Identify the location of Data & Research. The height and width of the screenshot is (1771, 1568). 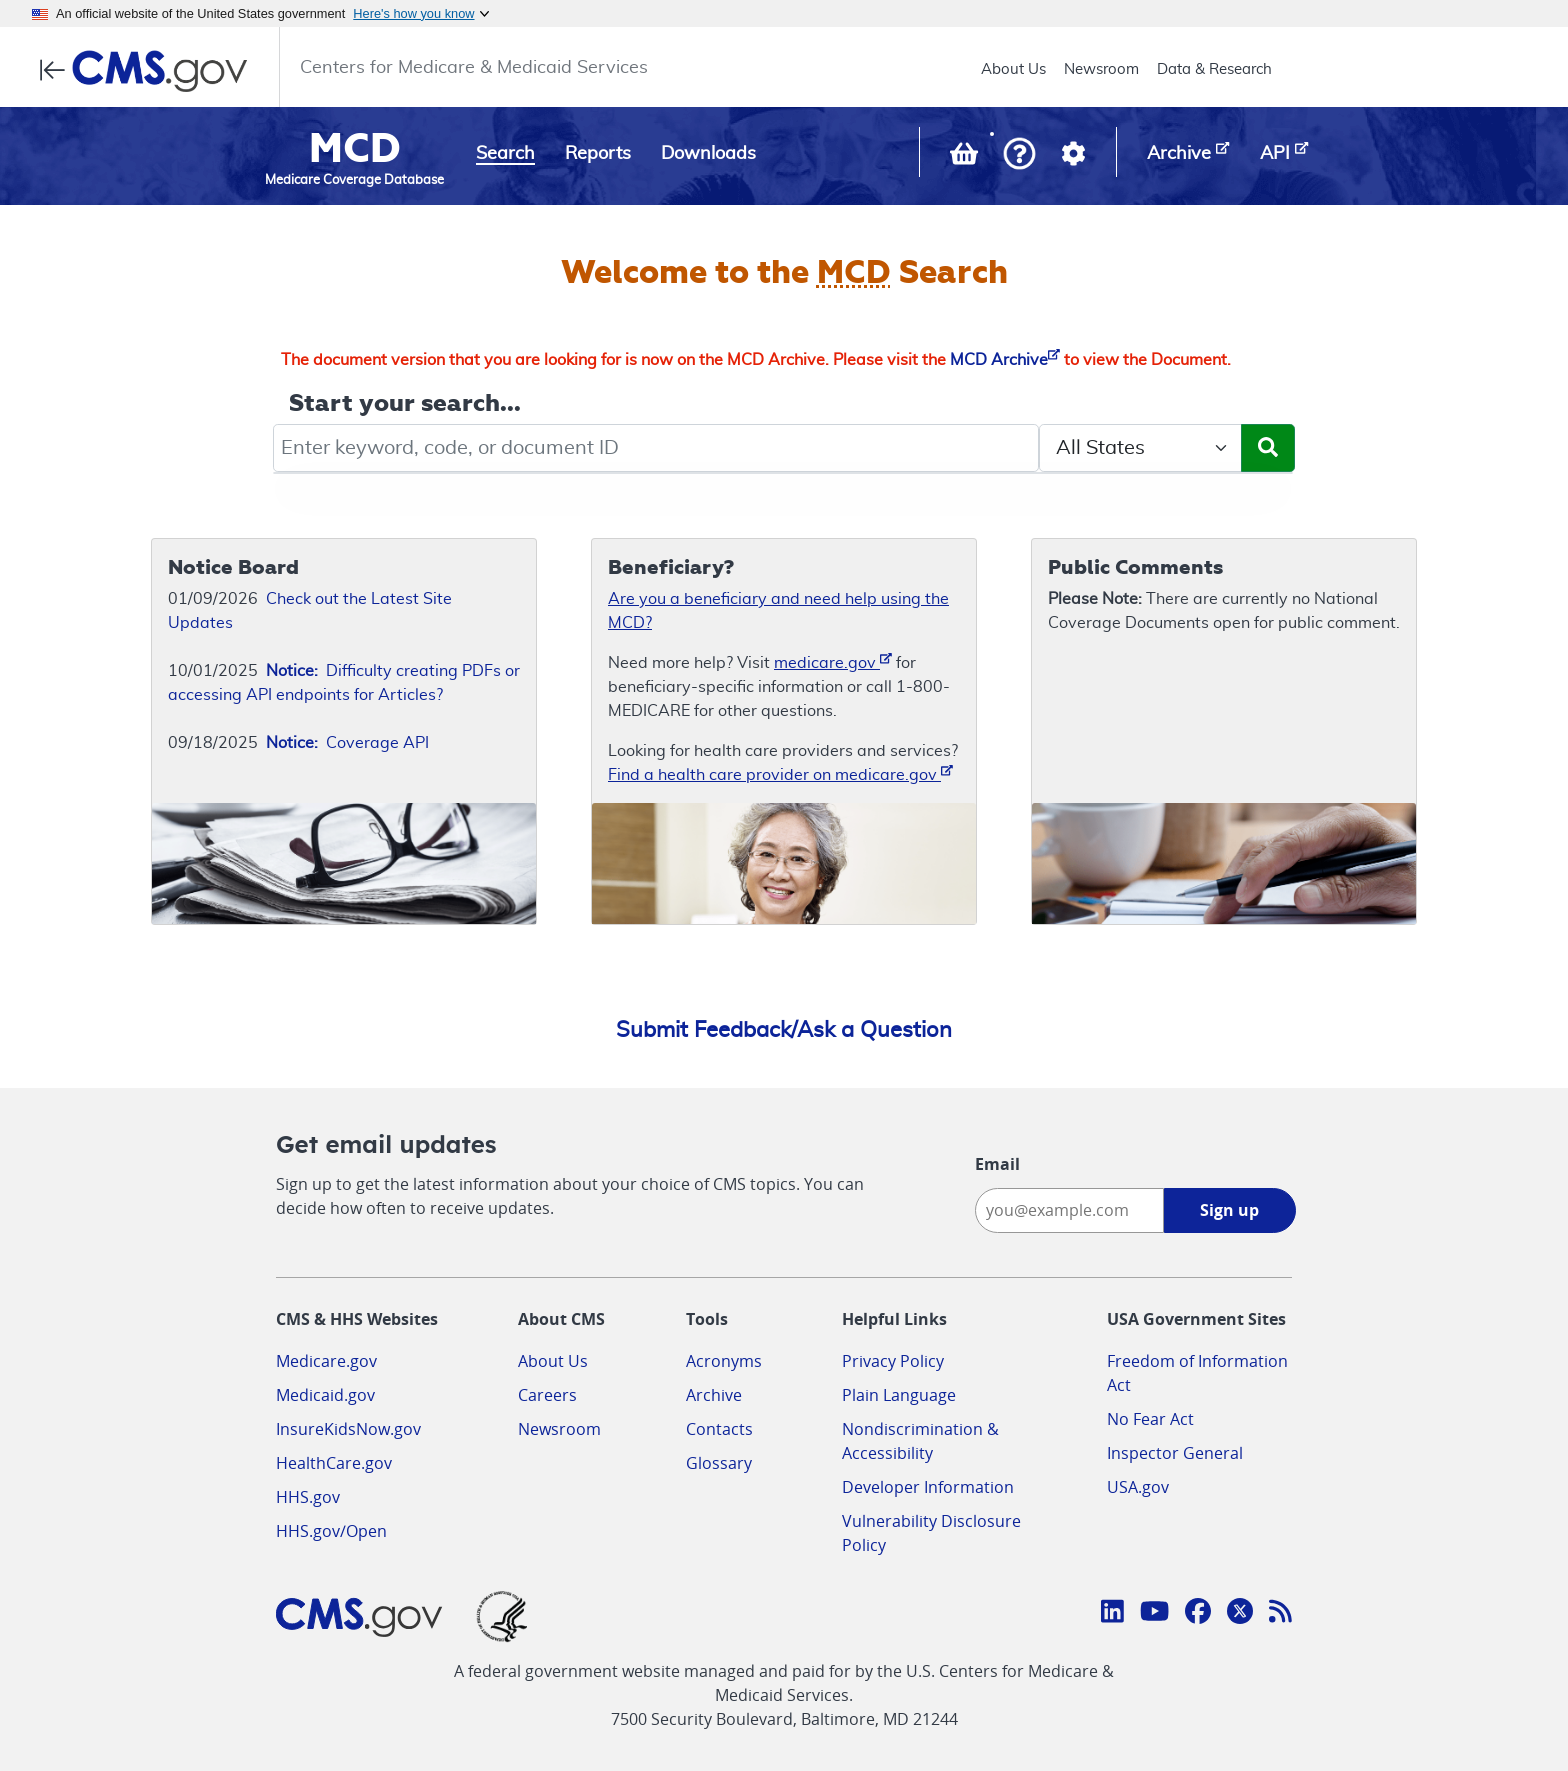
(1214, 69).